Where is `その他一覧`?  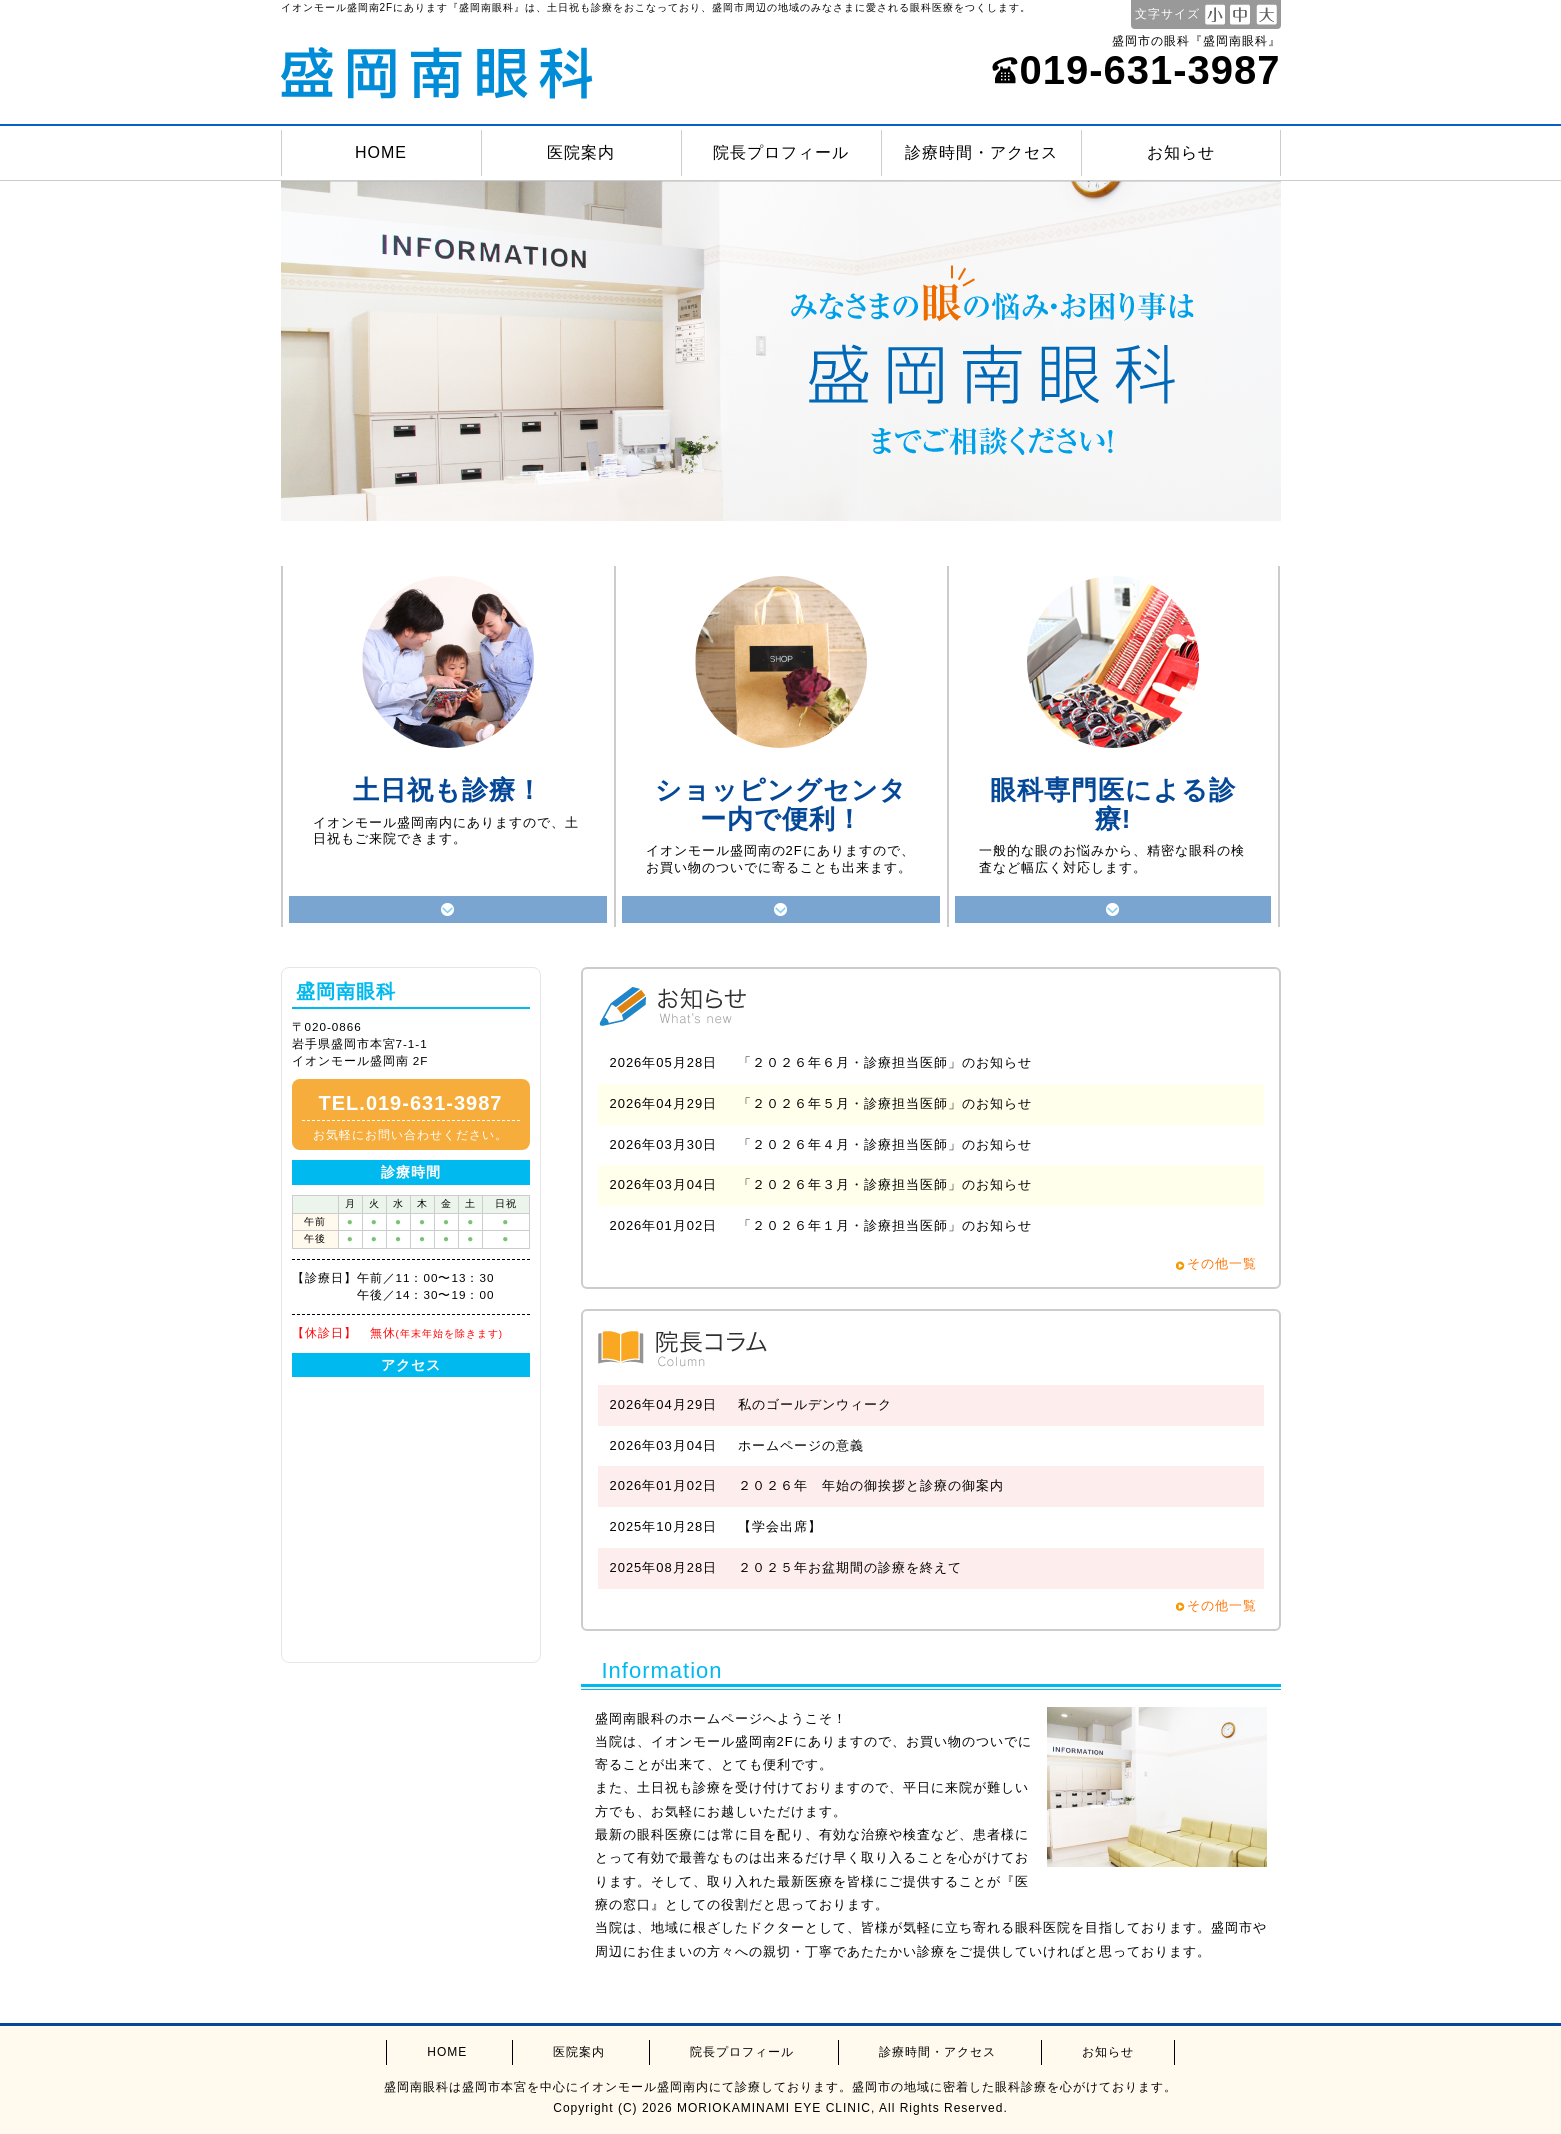
その他一覧 is located at coordinates (1222, 1263).